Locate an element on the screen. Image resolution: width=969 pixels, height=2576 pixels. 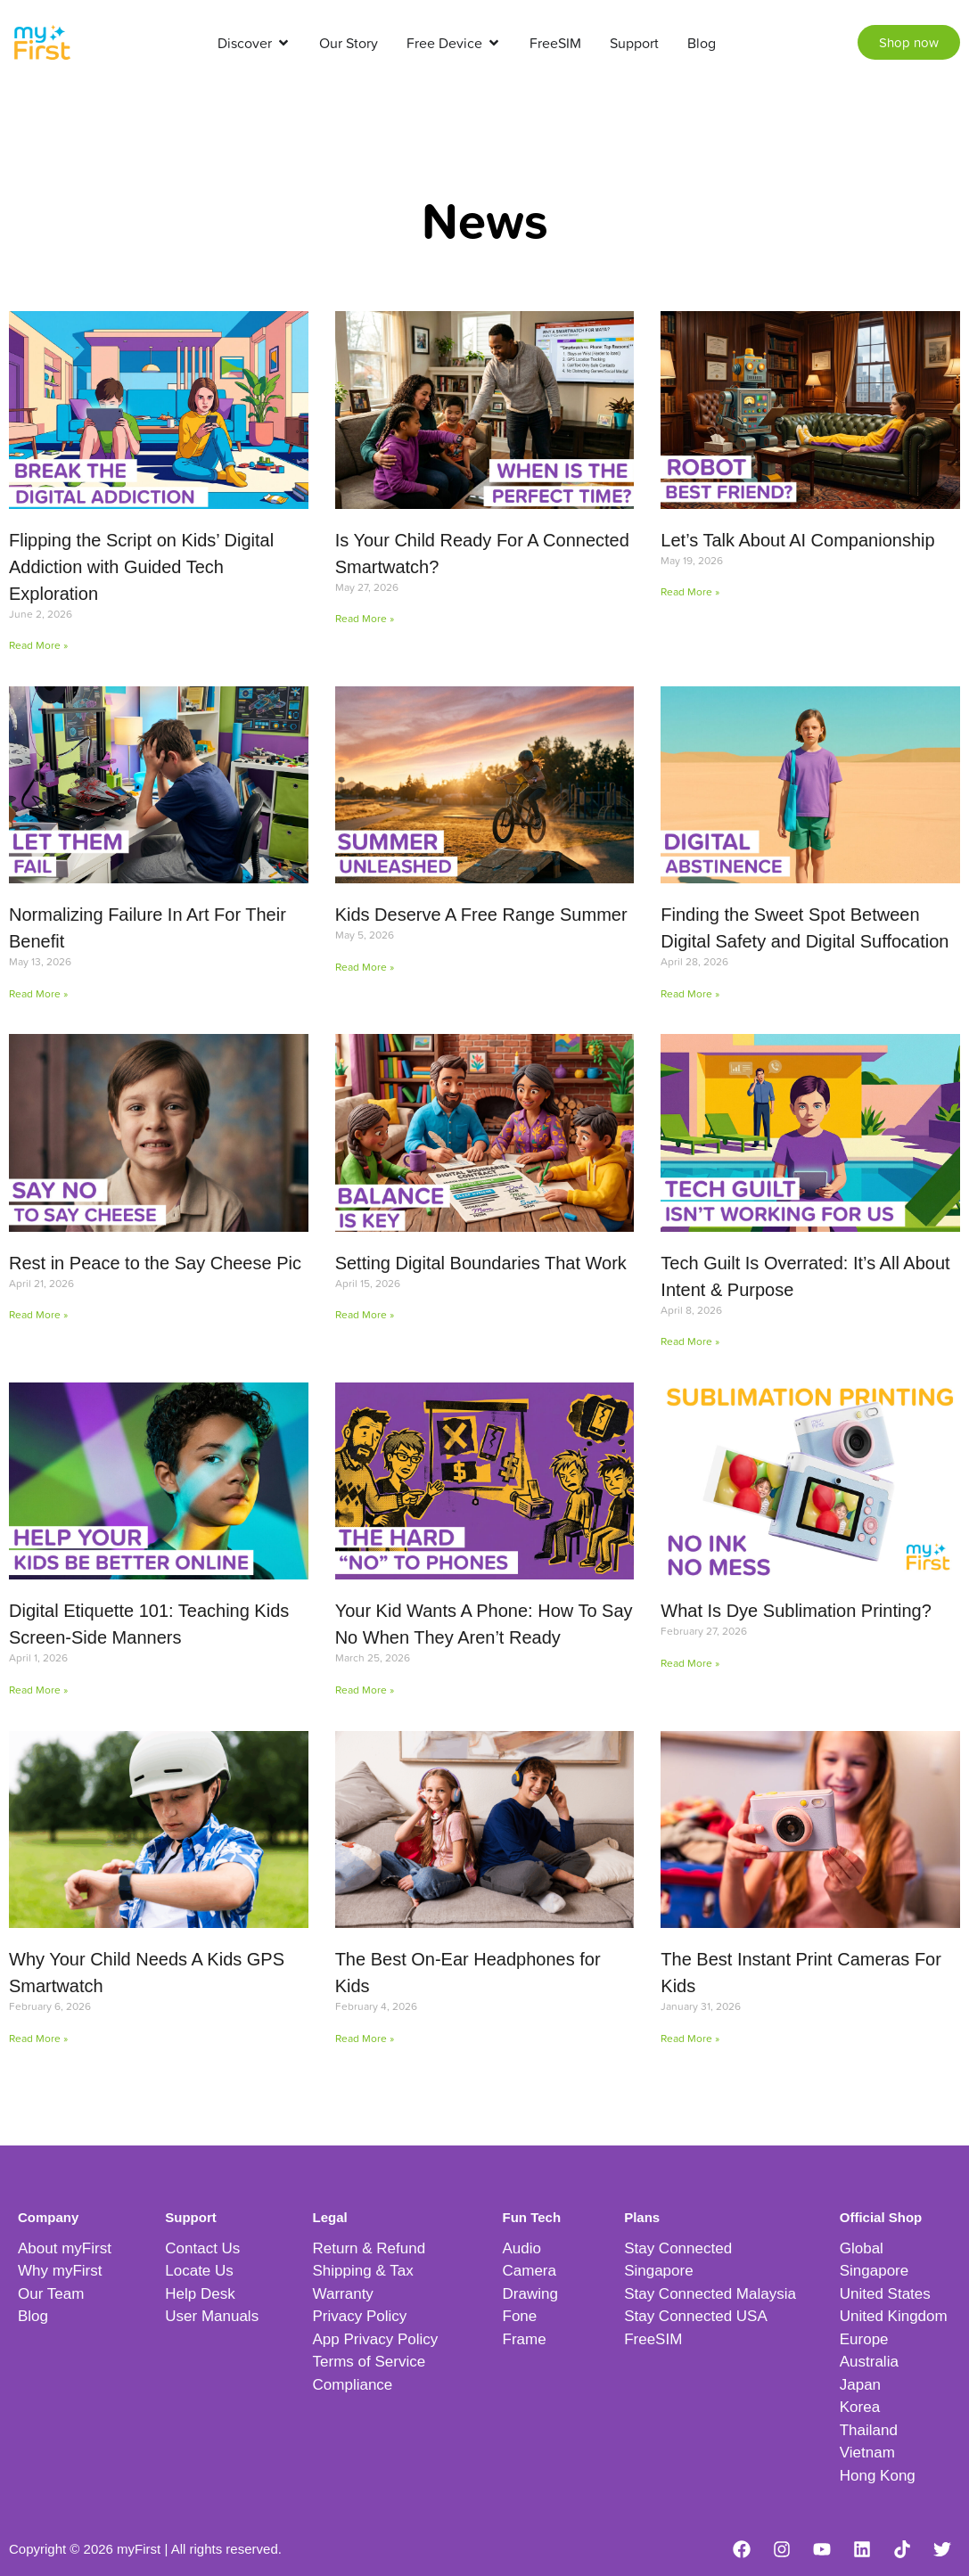
Rest in Peace to the Say Cheese Pic is located at coordinates (155, 1263).